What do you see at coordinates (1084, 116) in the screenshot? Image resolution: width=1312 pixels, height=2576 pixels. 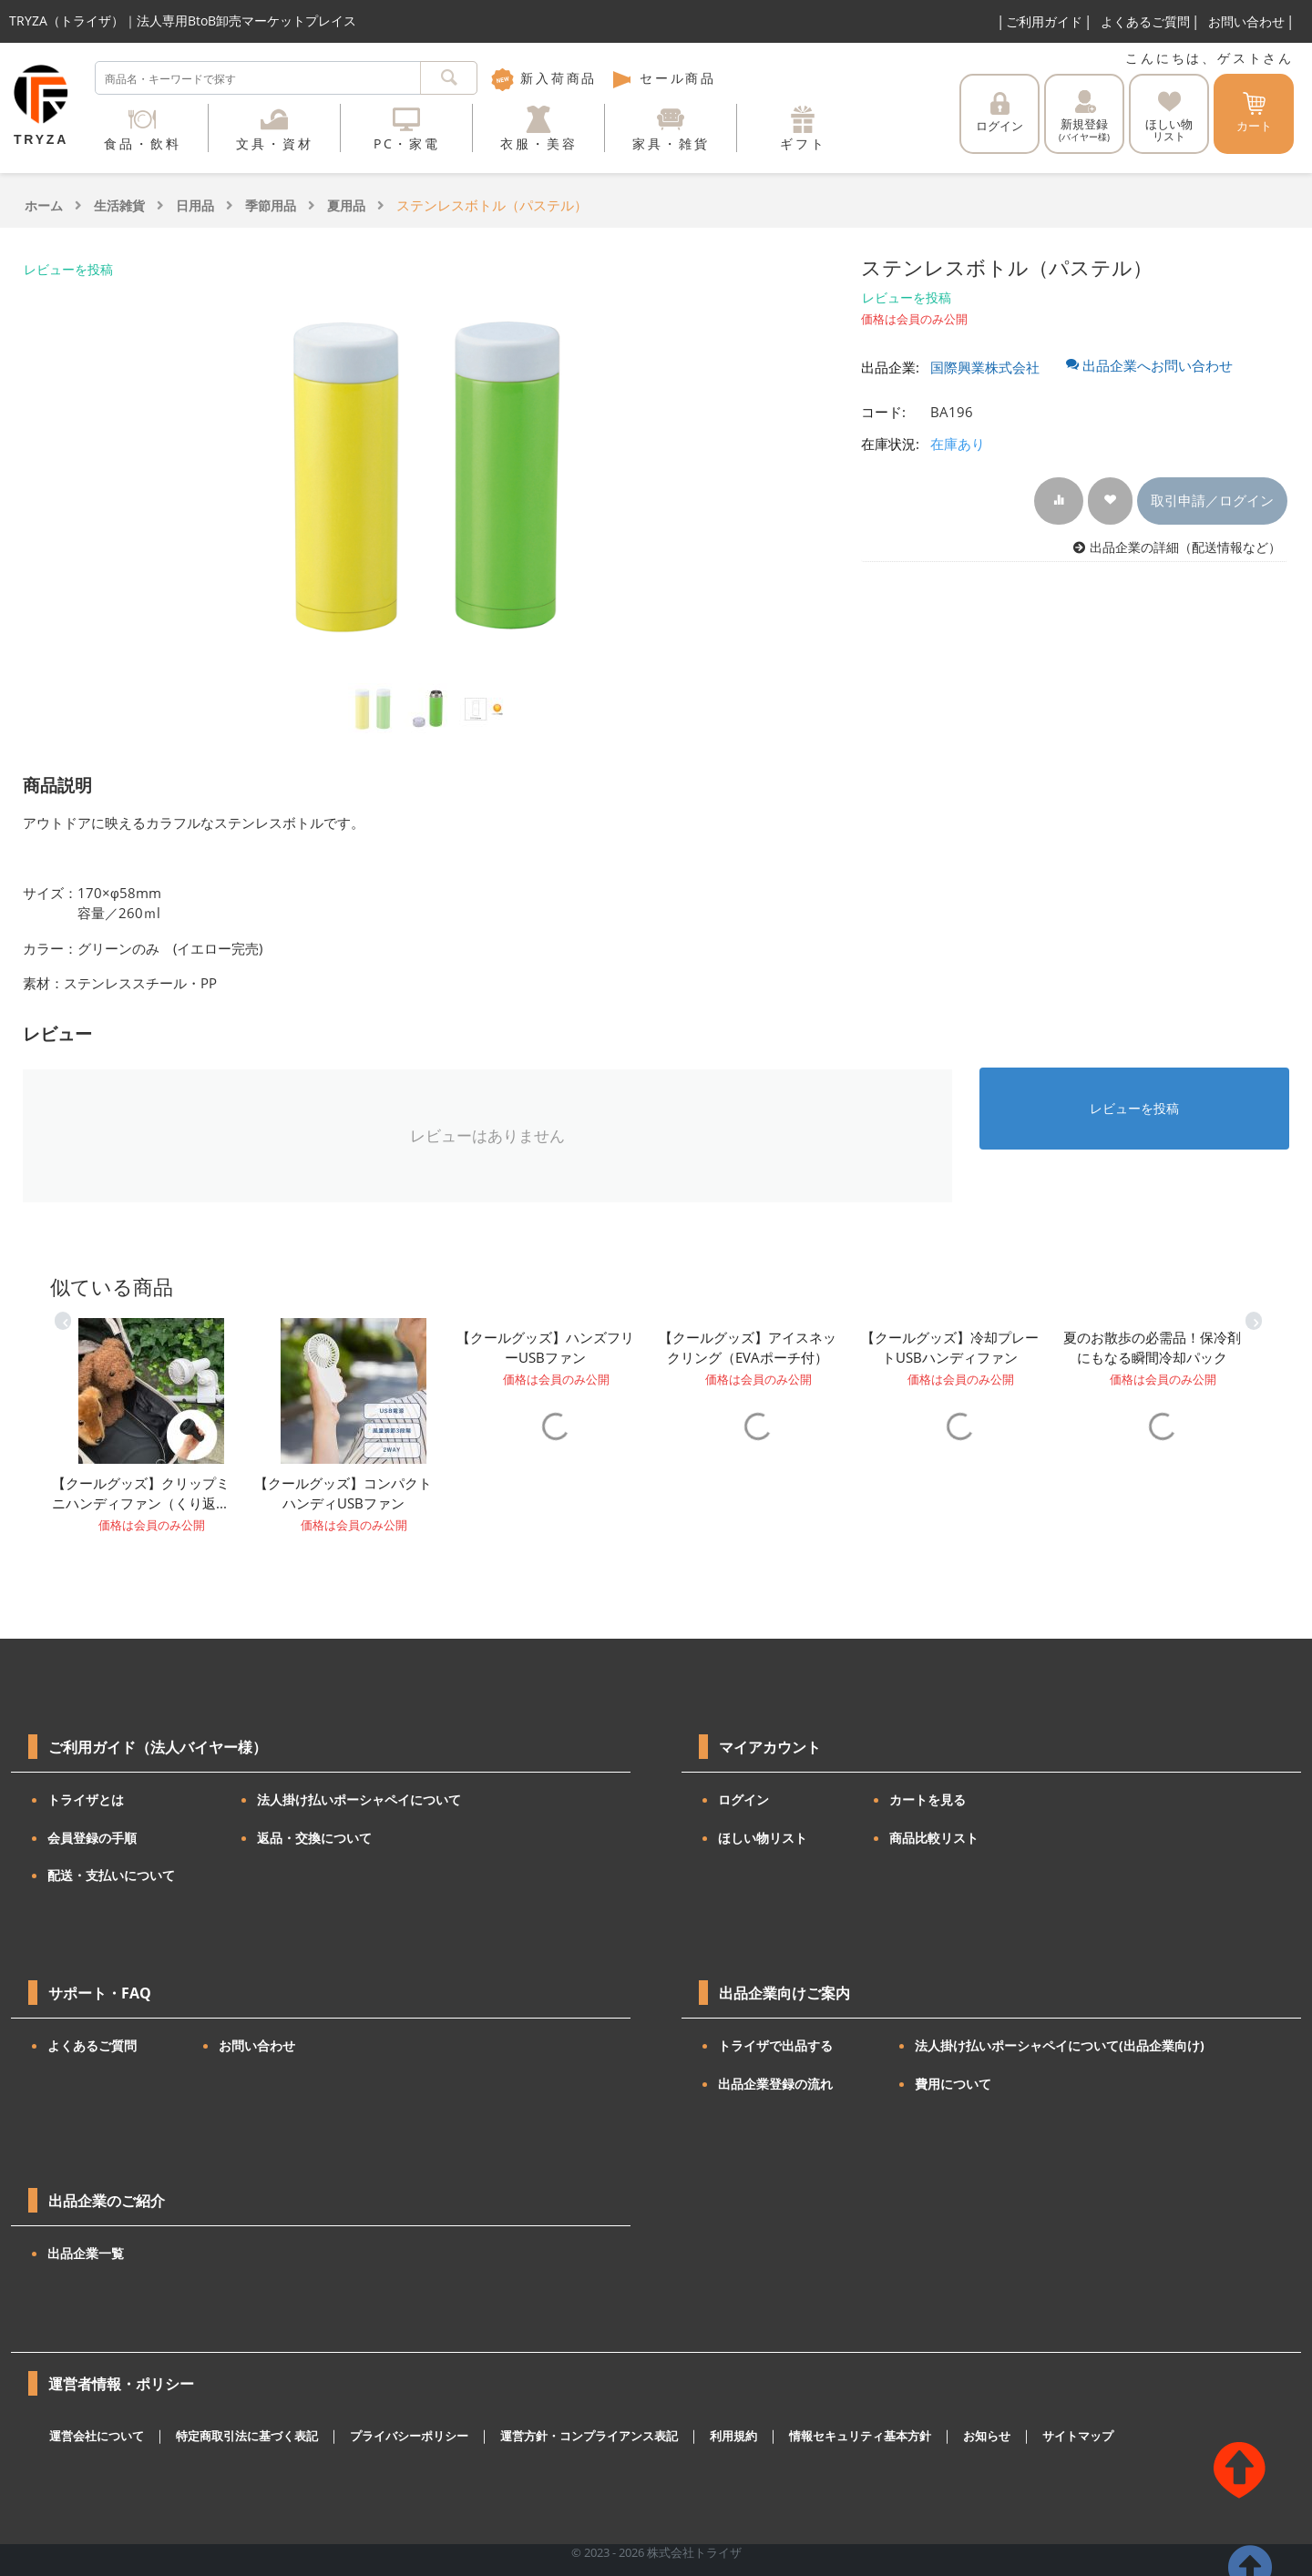 I see `新規登録` at bounding box center [1084, 116].